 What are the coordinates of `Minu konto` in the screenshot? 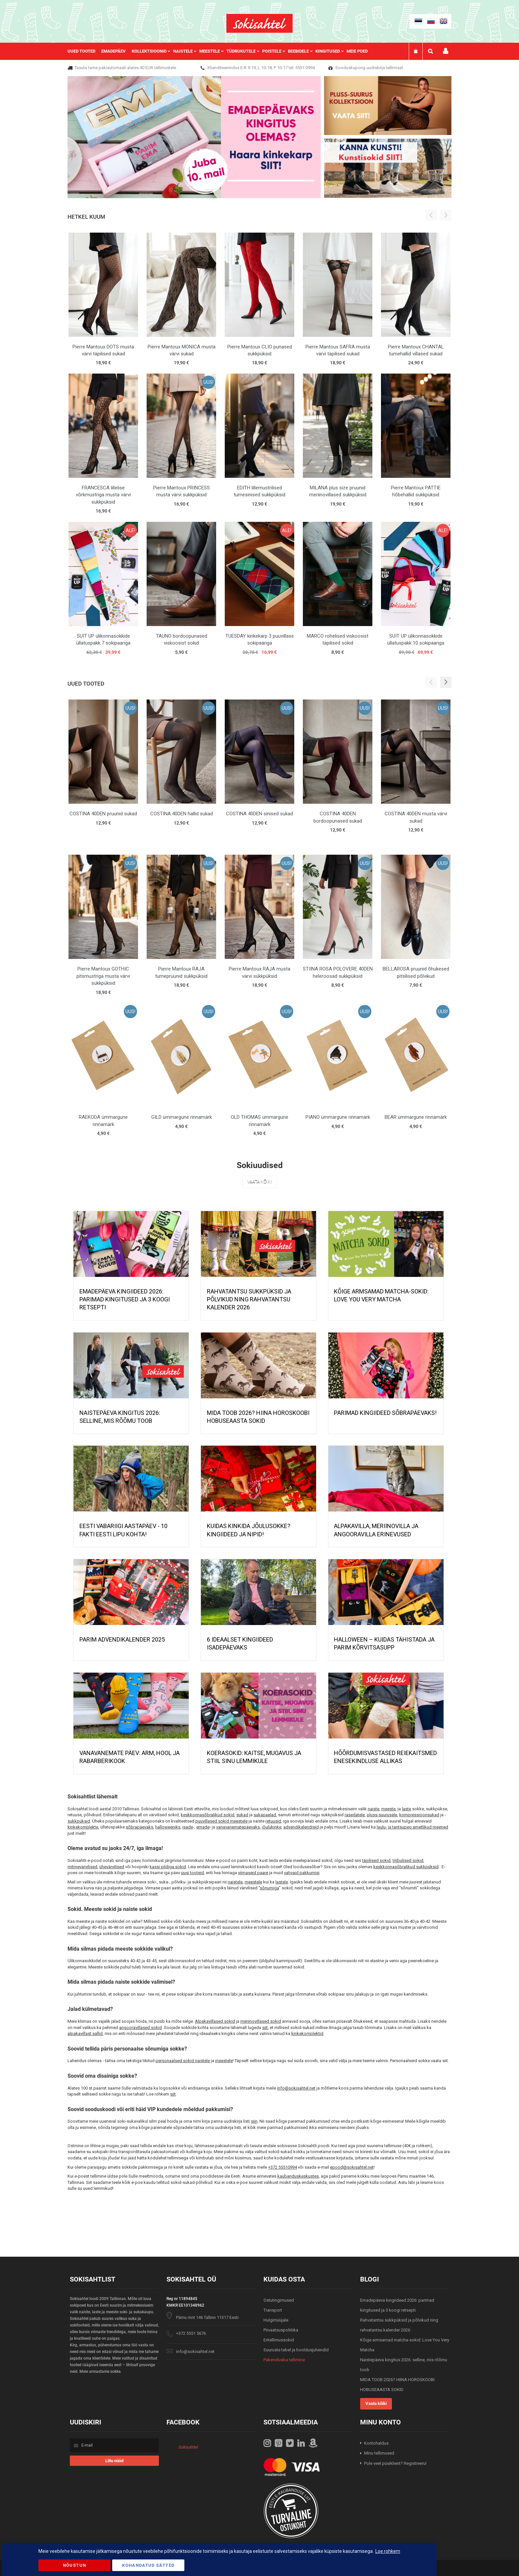 It's located at (445, 51).